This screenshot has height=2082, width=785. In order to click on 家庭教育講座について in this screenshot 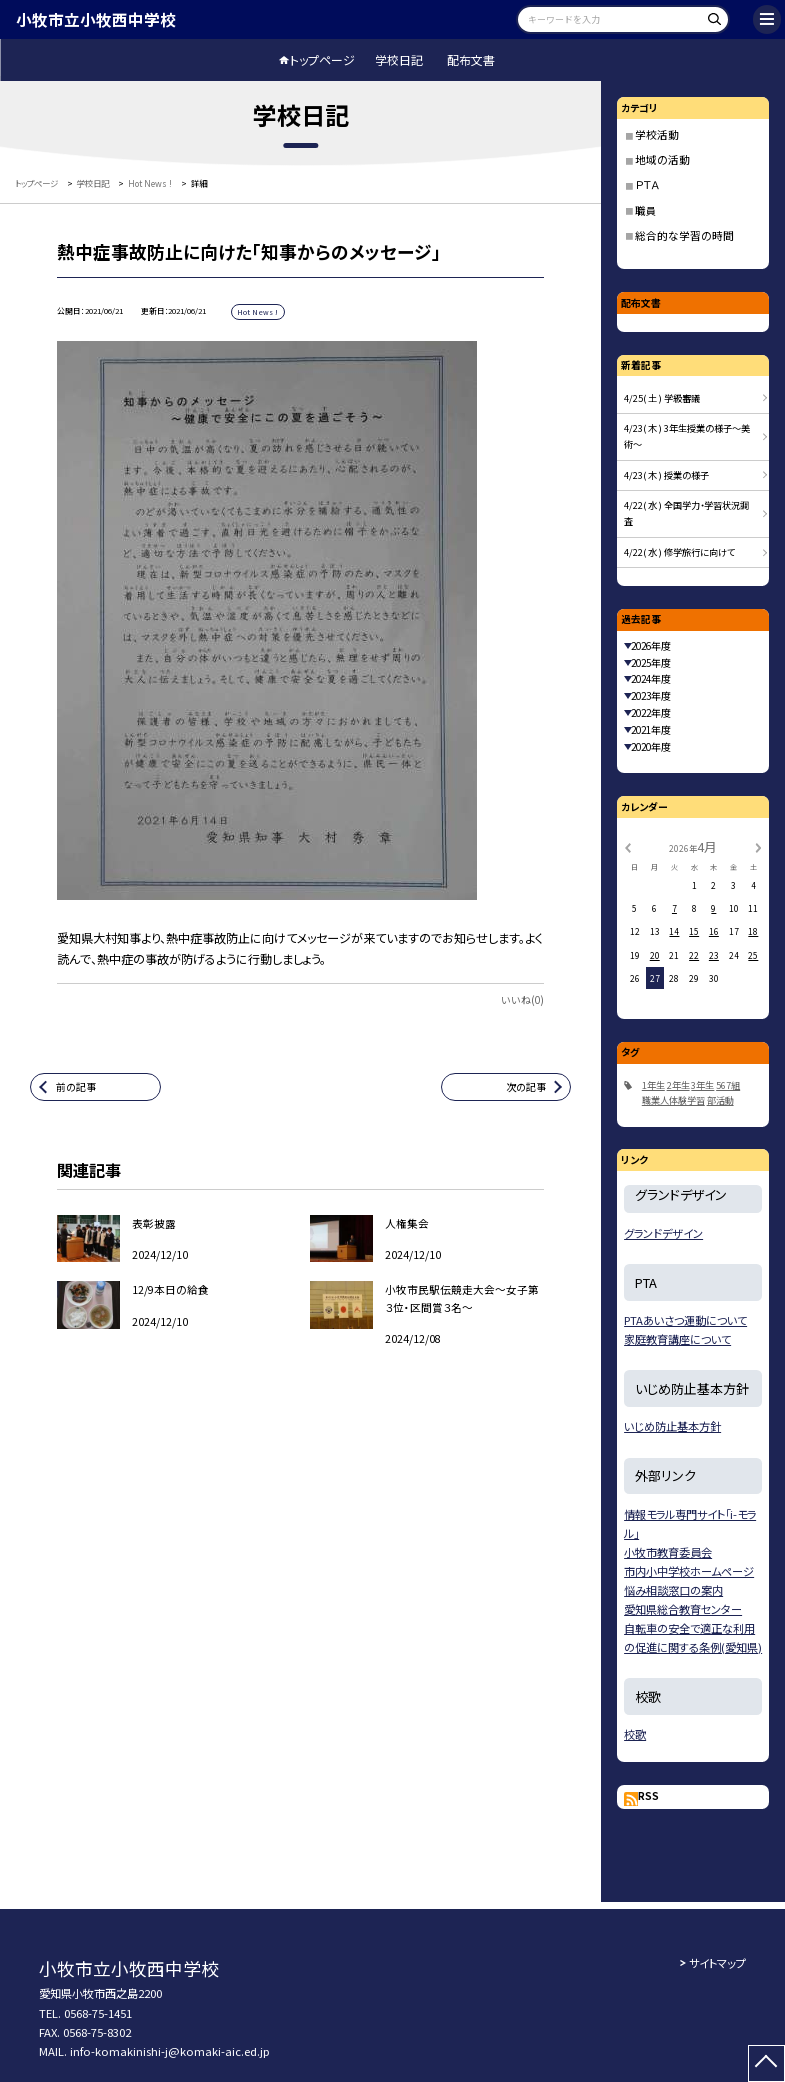, I will do `click(677, 1339)`.